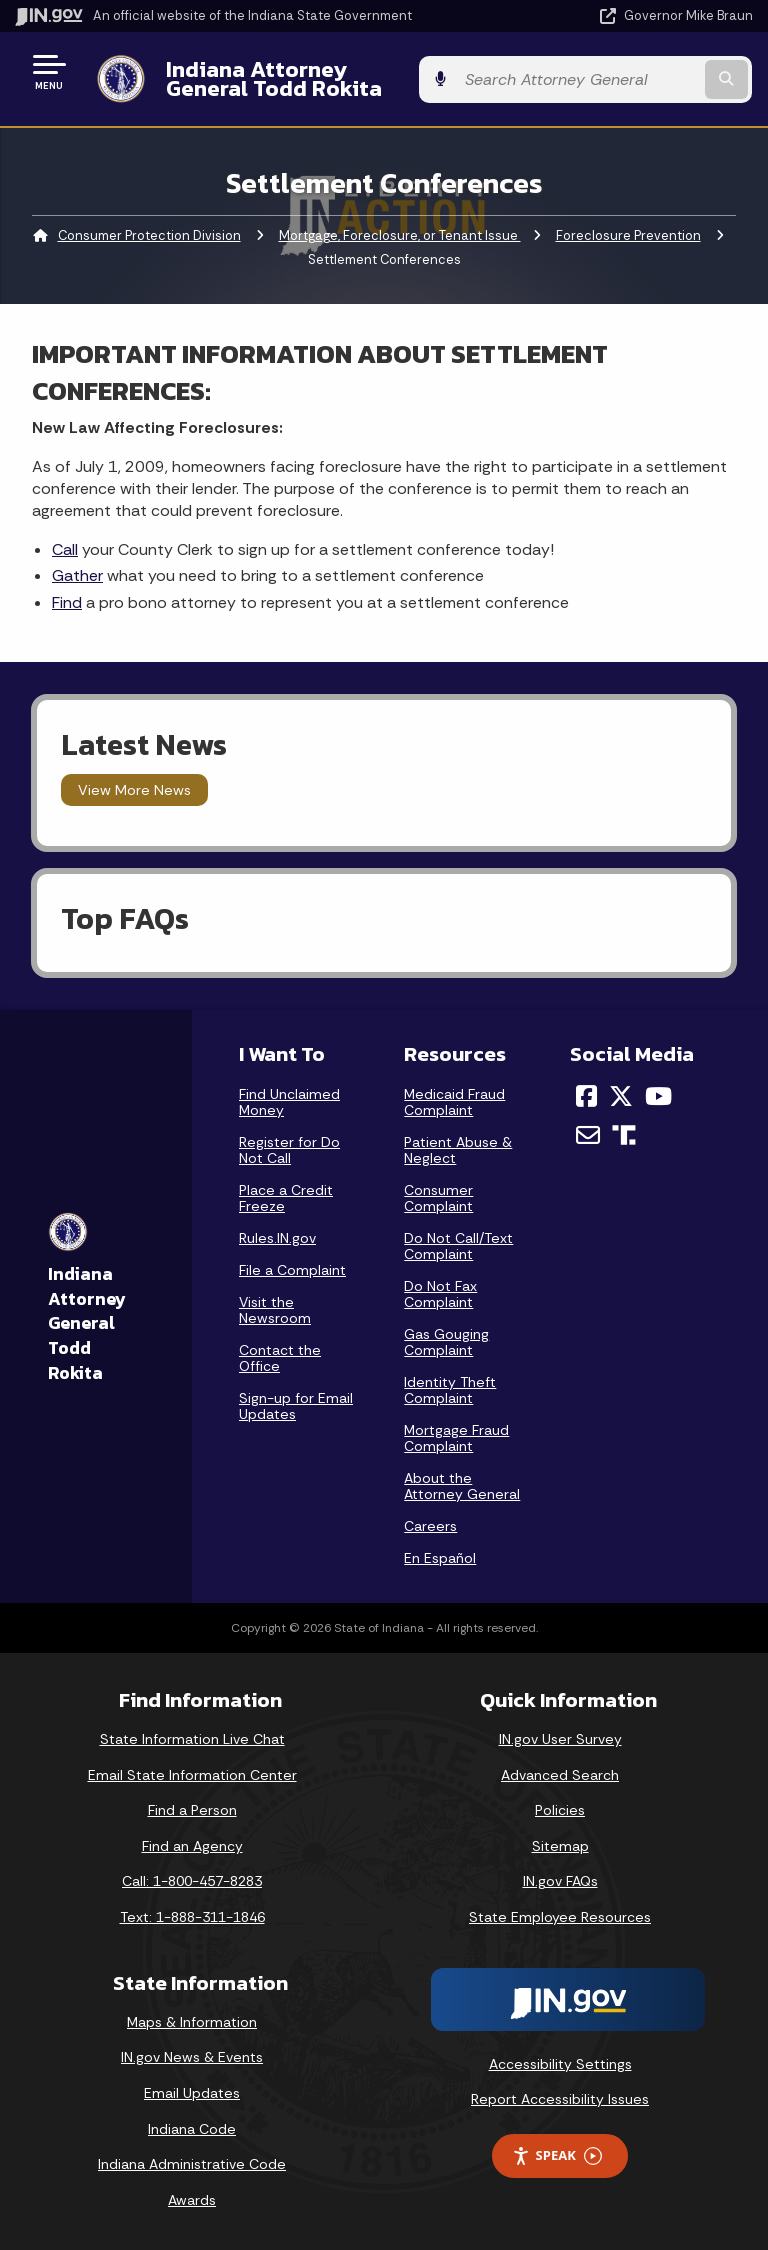  What do you see at coordinates (560, 1810) in the screenshot?
I see `Policies` at bounding box center [560, 1810].